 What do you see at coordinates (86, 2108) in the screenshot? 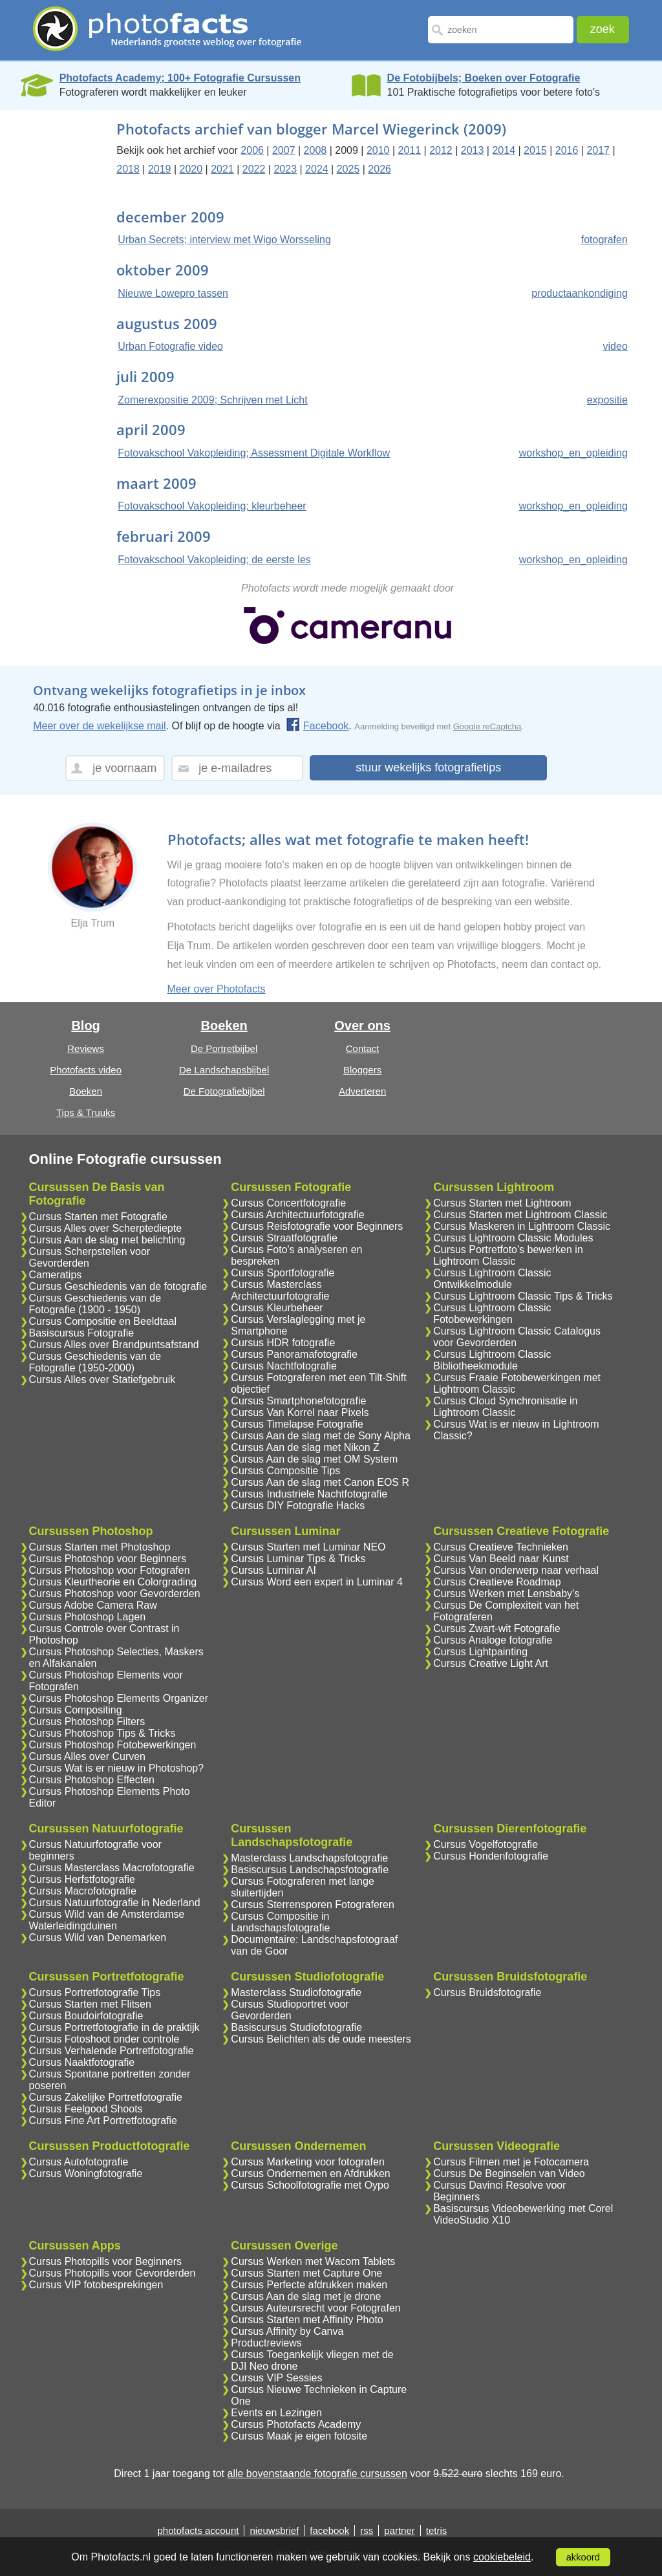
I see `Cursus Feelgood Shoots` at bounding box center [86, 2108].